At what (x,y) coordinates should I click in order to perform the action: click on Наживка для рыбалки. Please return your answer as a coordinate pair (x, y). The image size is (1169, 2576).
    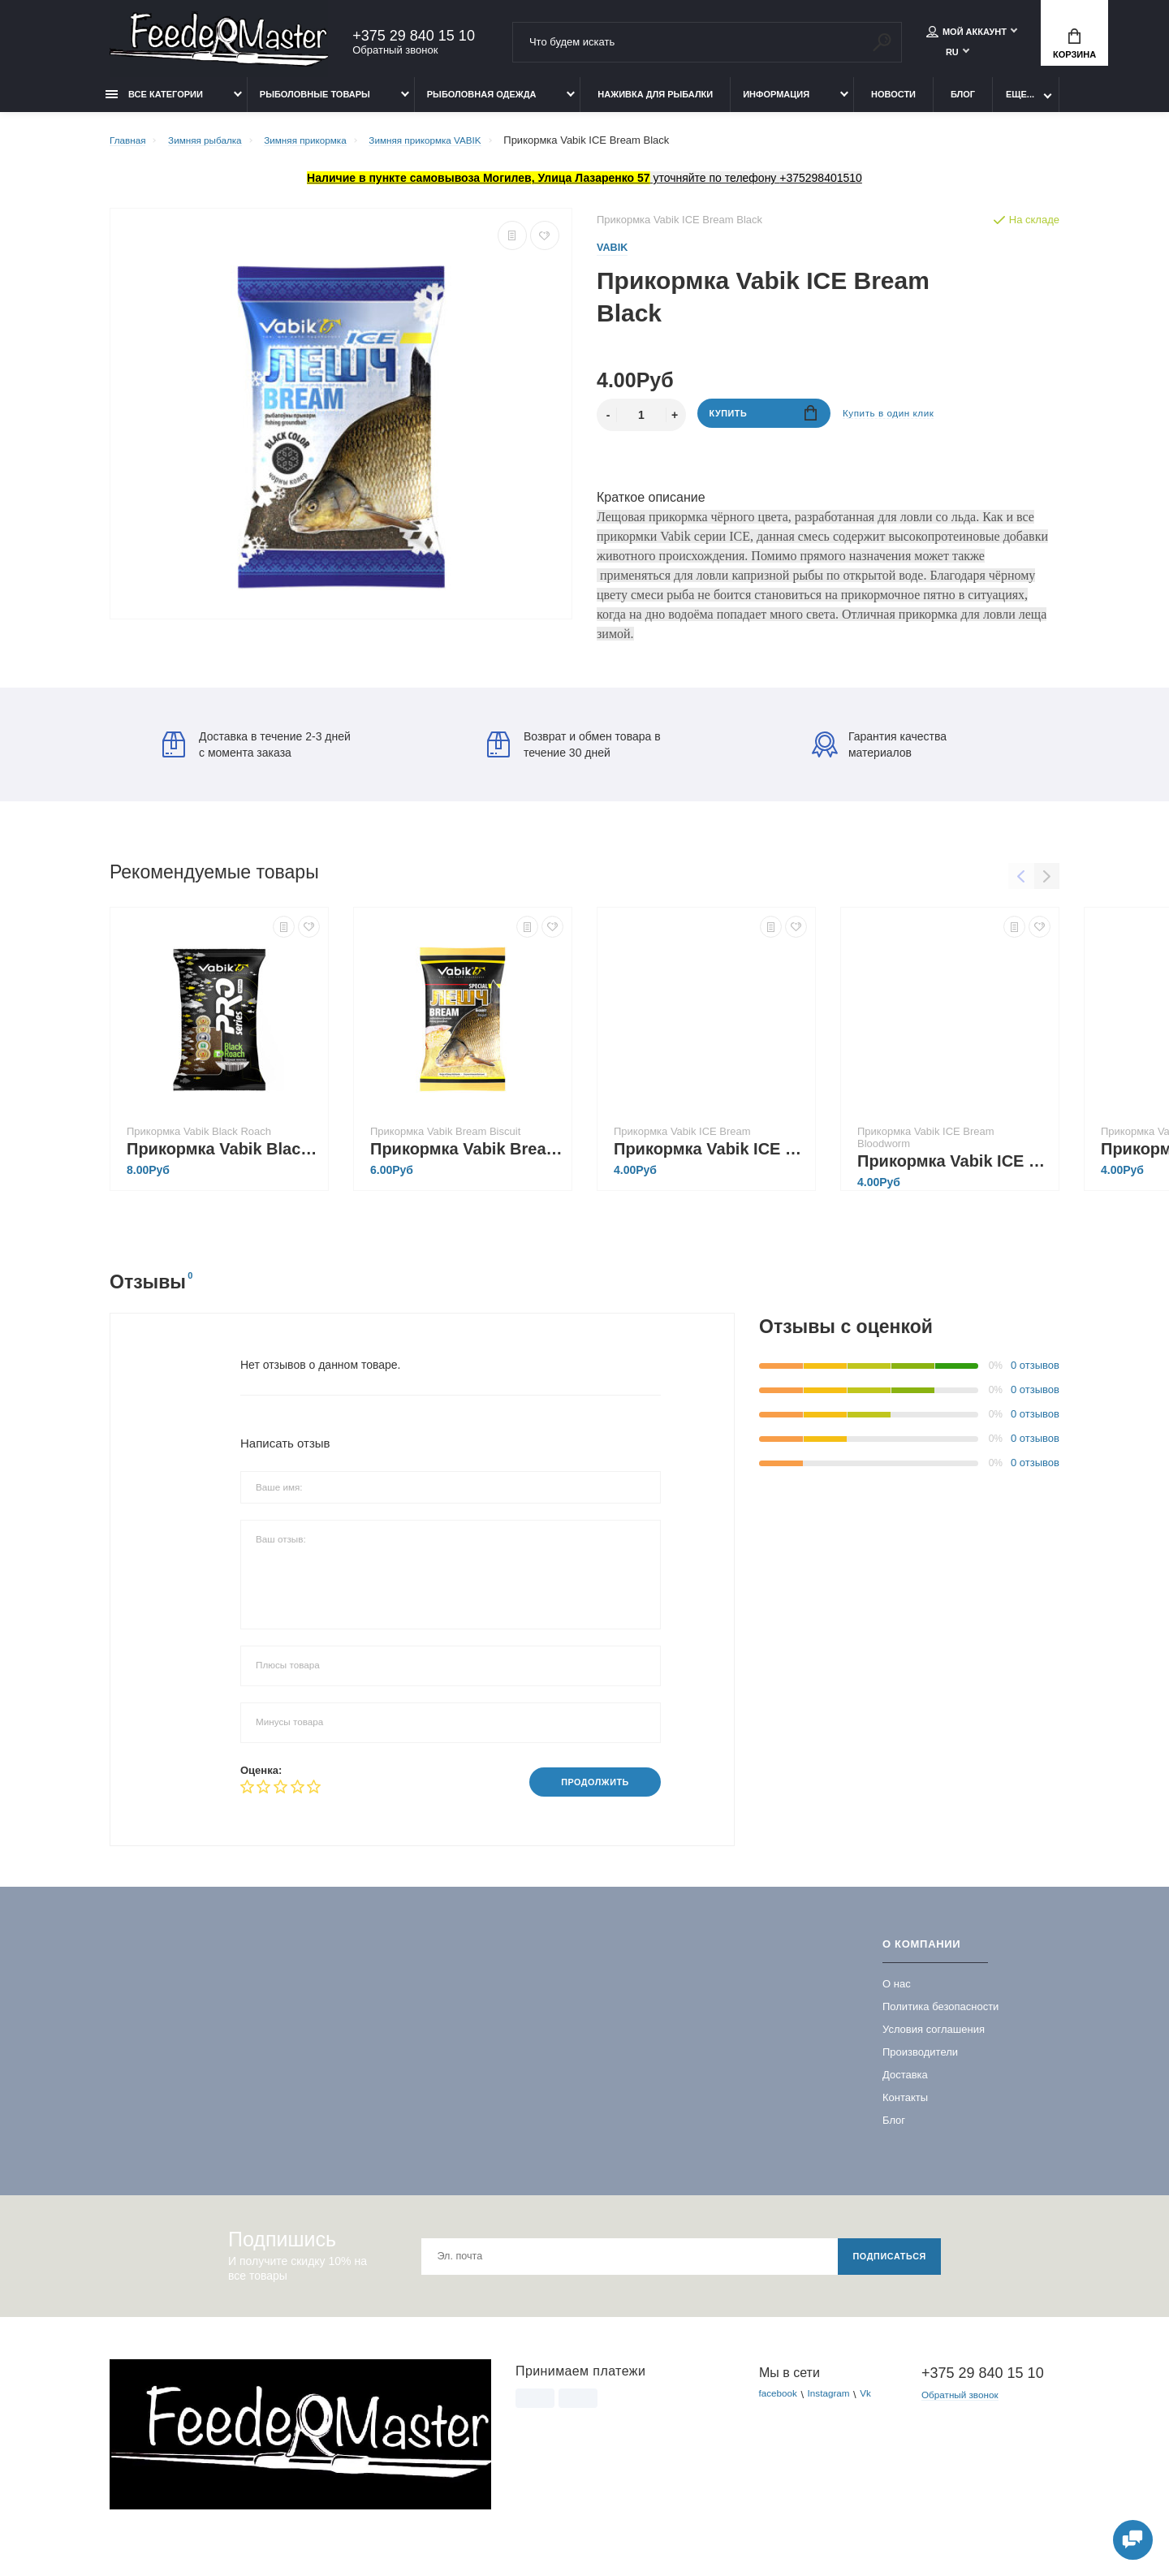
    Looking at the image, I should click on (655, 103).